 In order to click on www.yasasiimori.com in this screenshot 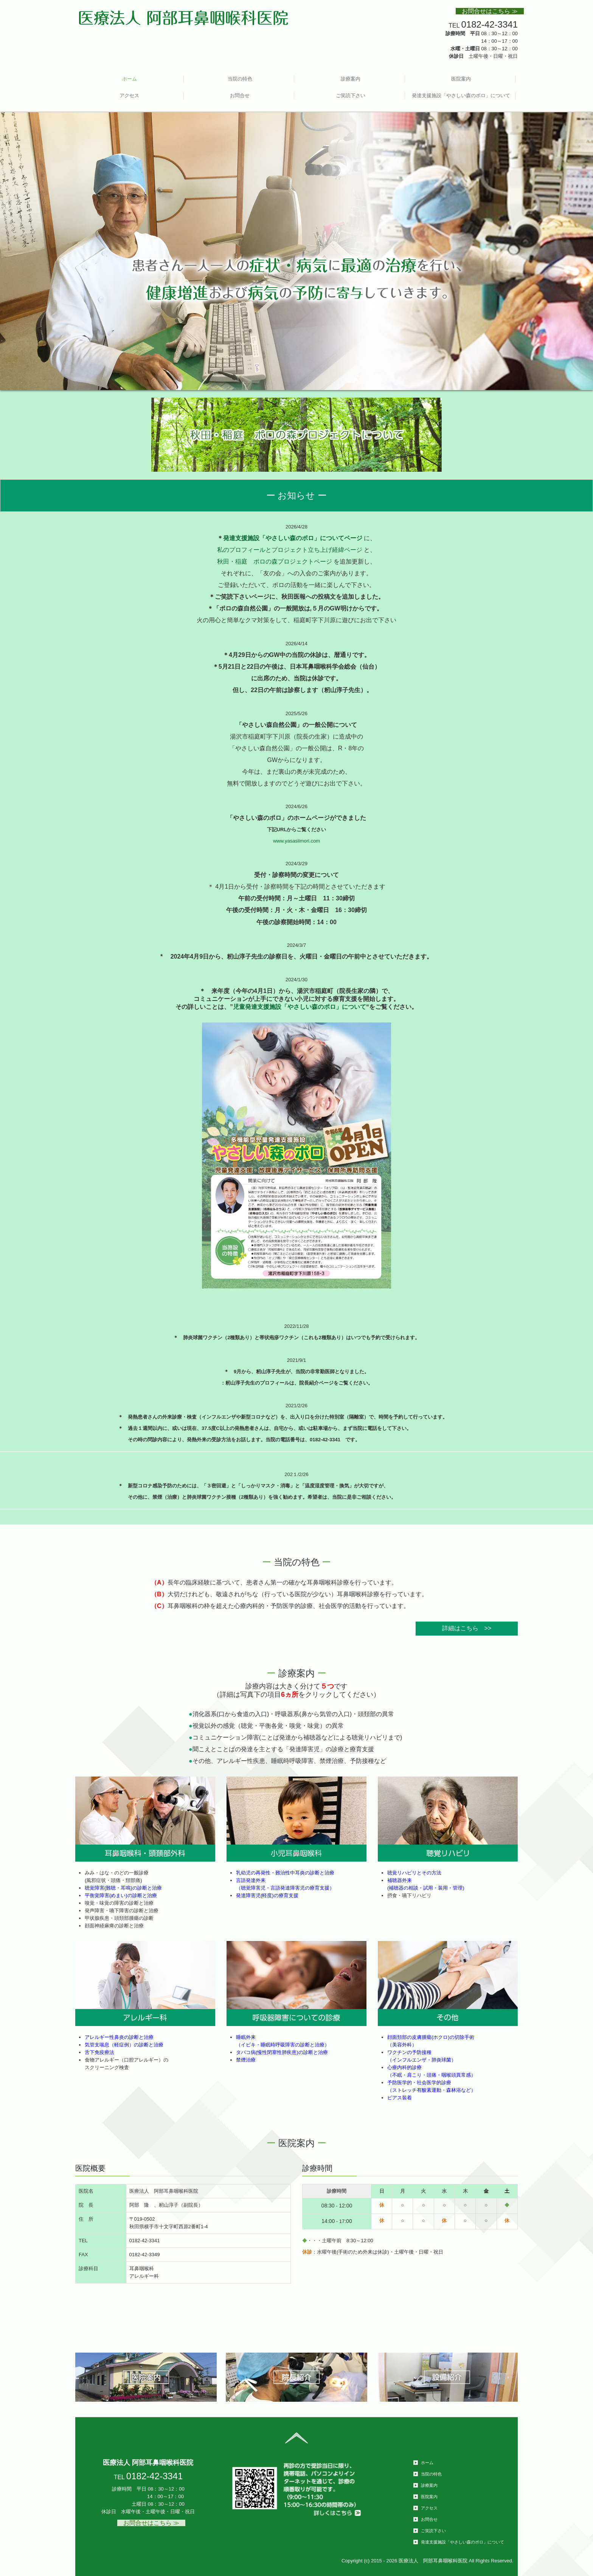, I will do `click(296, 841)`.